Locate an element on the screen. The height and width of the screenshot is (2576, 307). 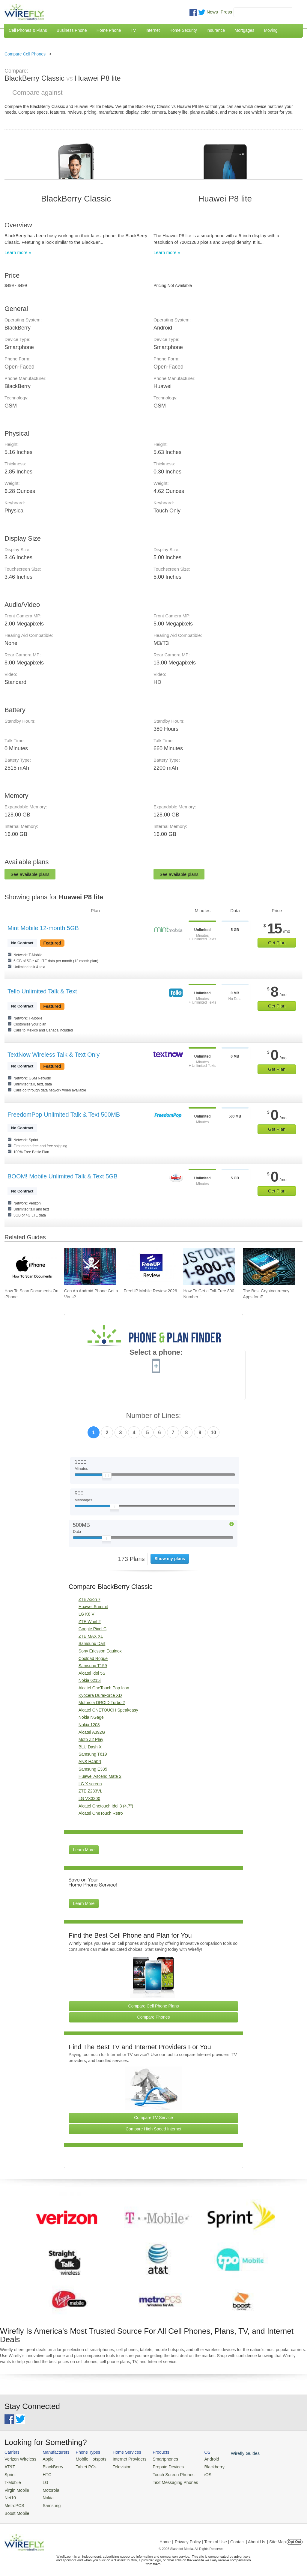
Motorola DROID Turbo 2 is located at coordinates (102, 1702).